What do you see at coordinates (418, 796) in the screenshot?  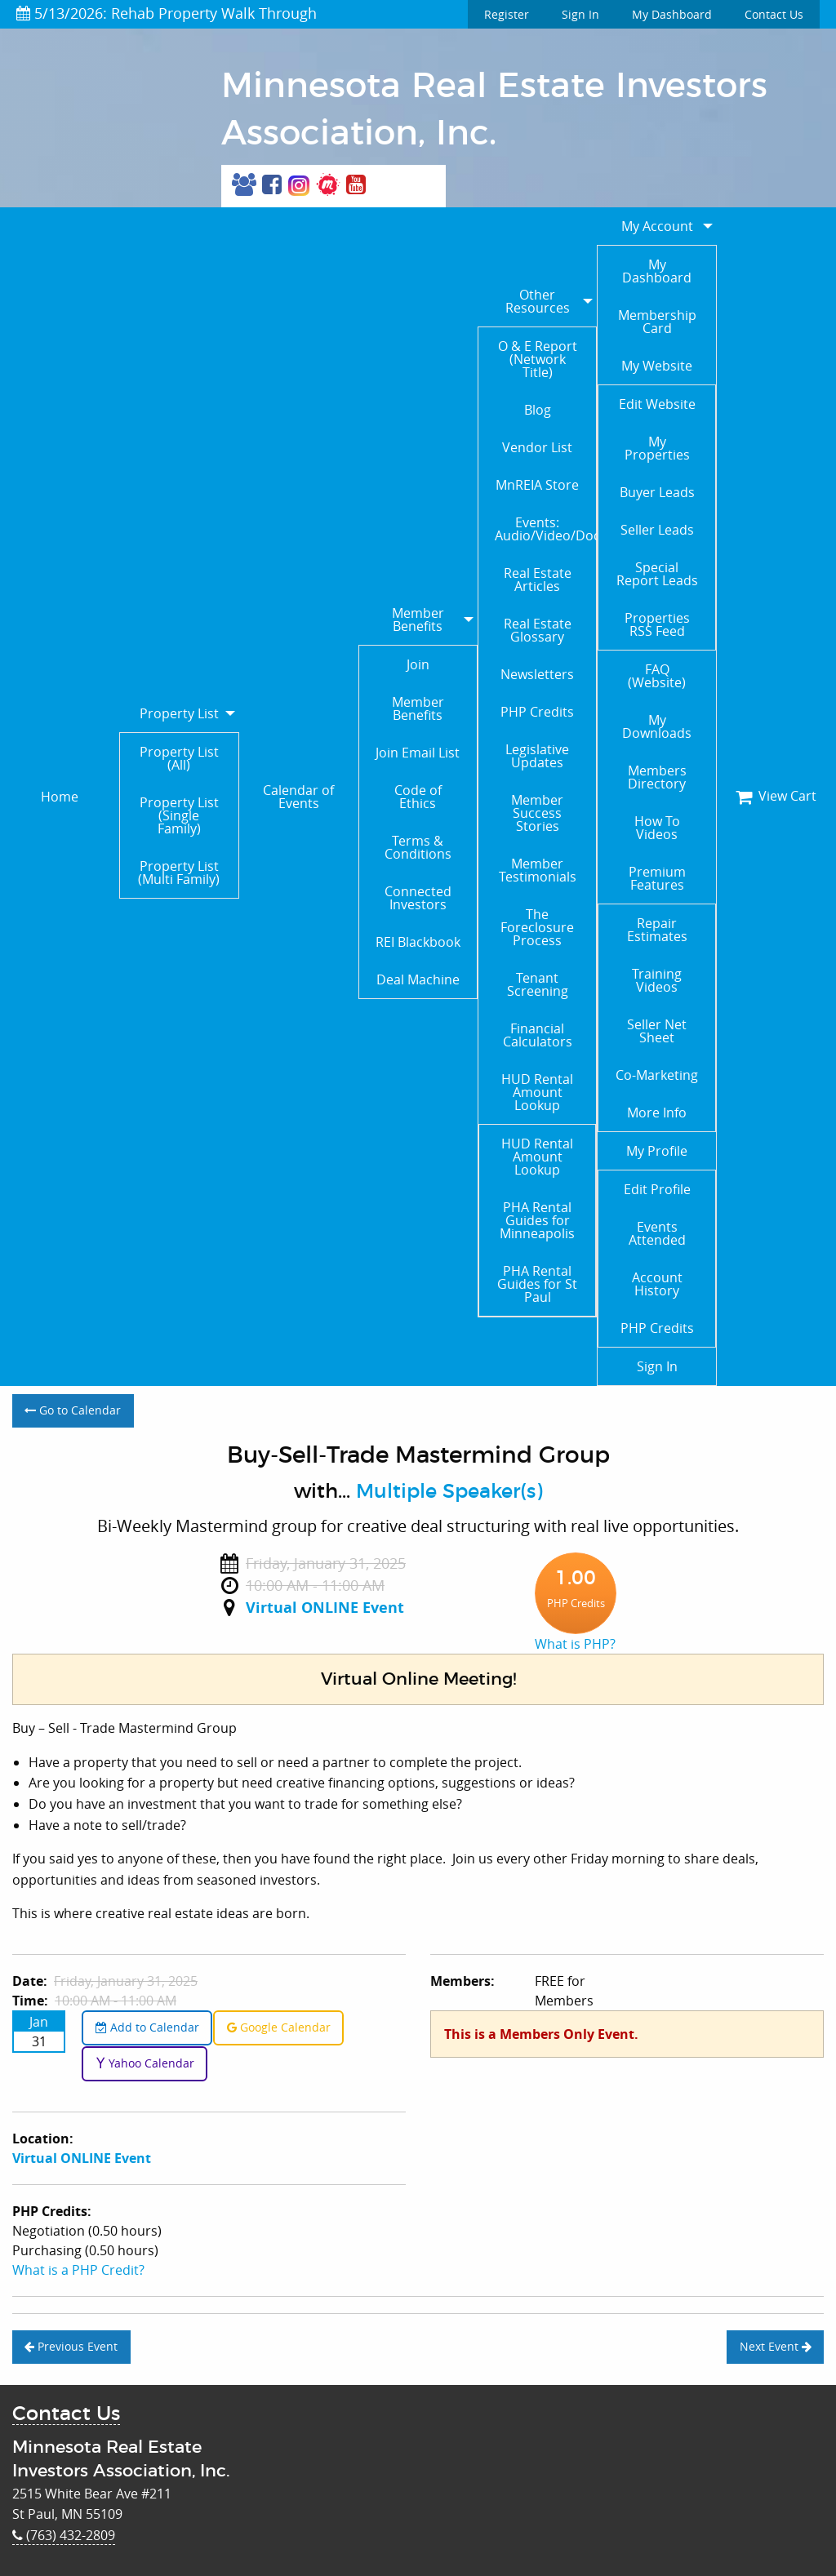 I see `Code of Ethics` at bounding box center [418, 796].